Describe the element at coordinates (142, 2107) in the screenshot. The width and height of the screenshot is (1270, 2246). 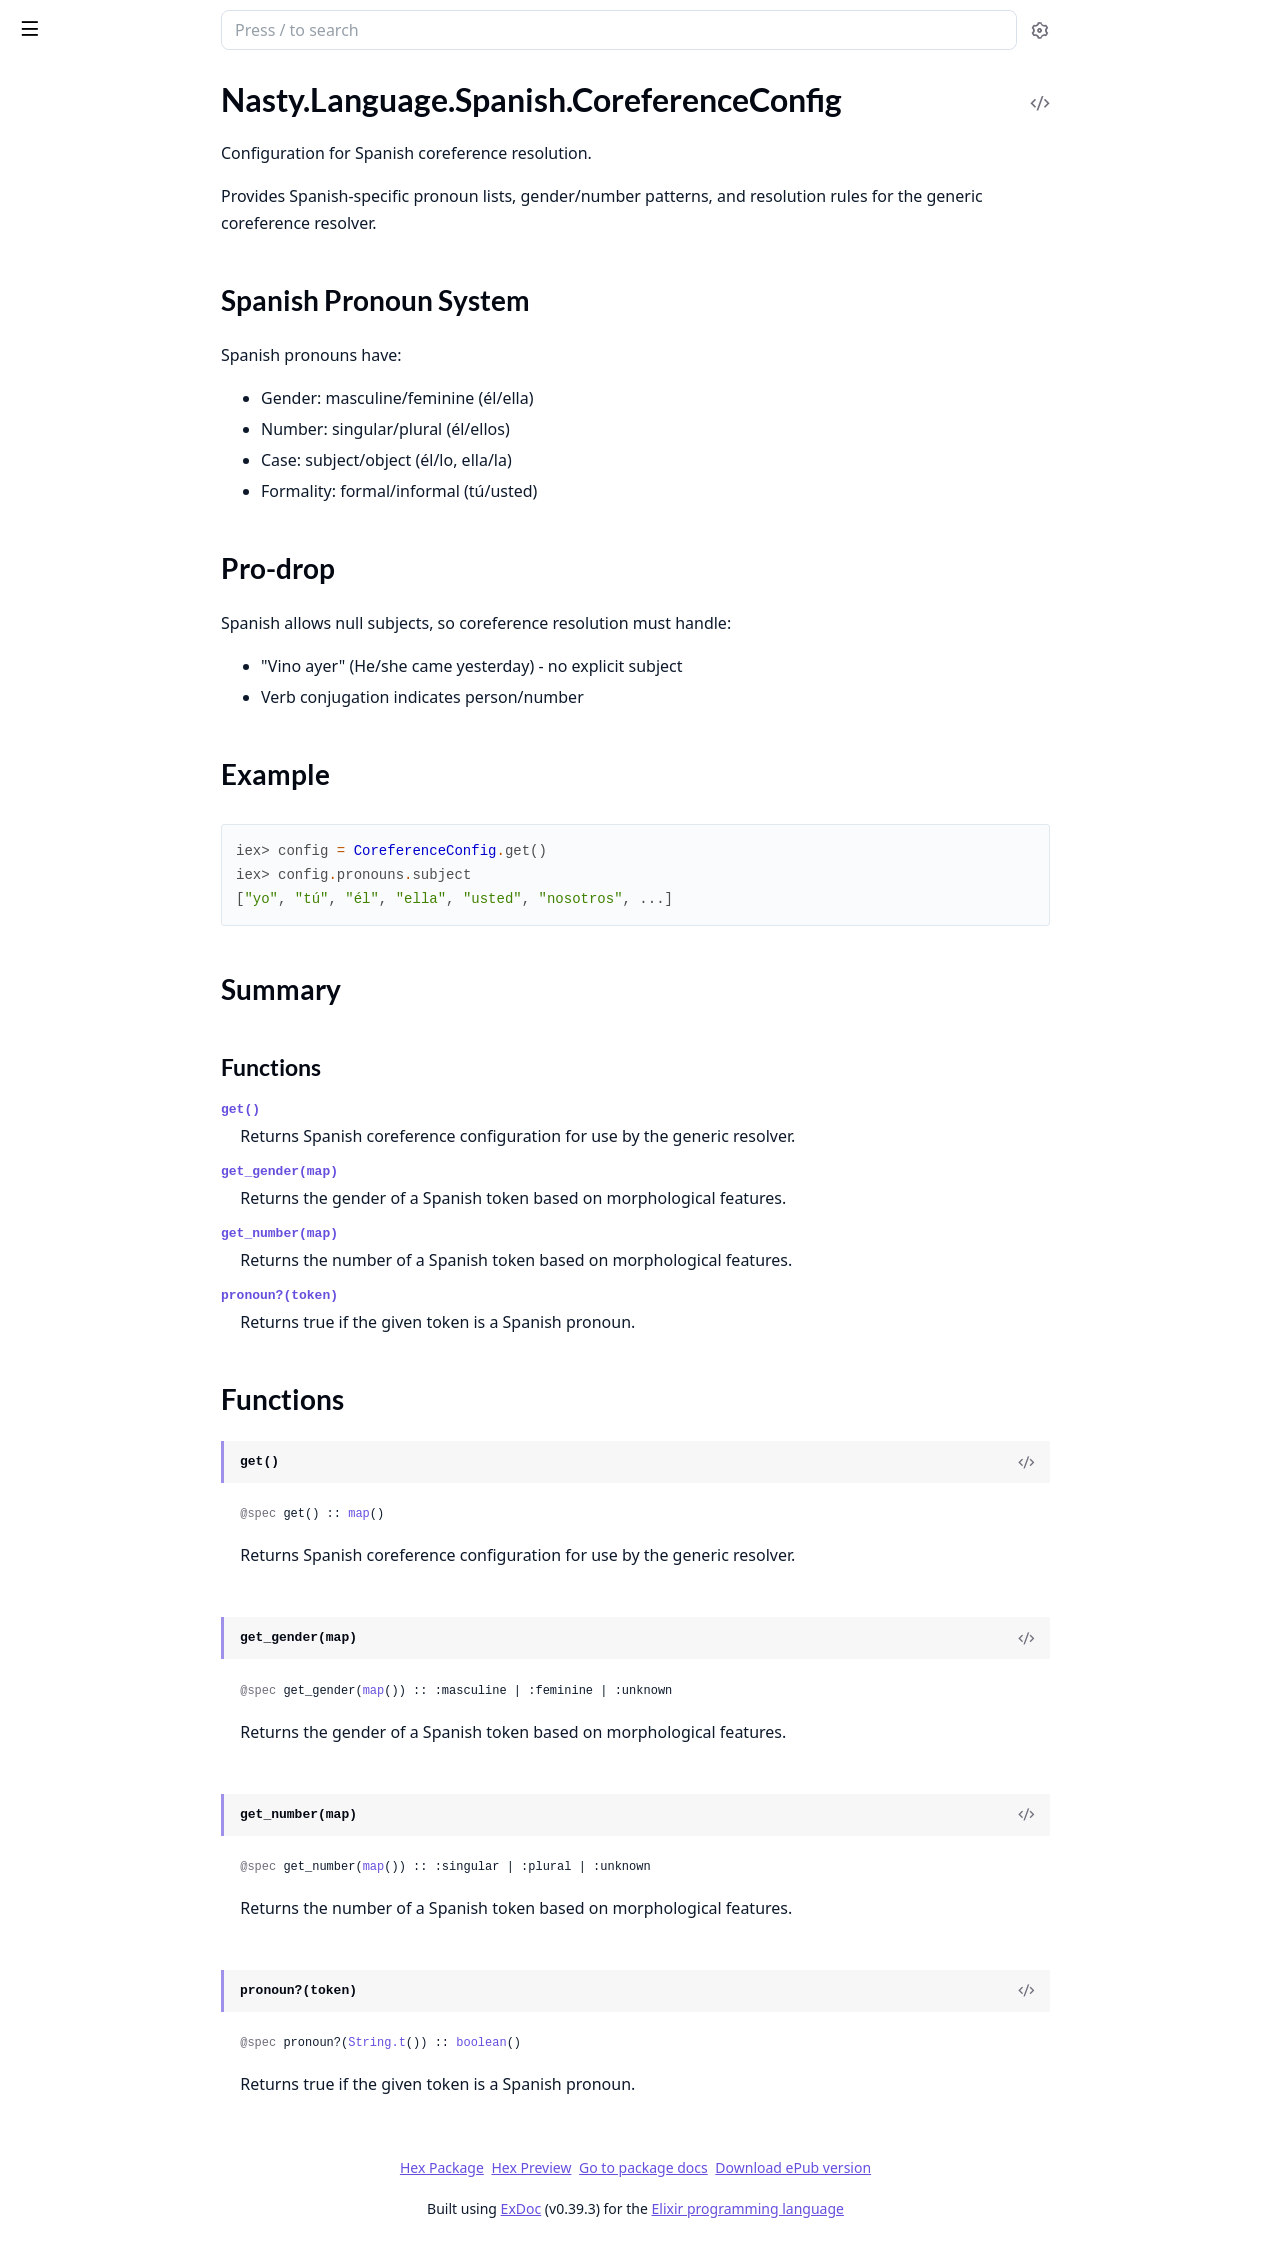
I see `Nasty.Semantic.WordSenseDisambiguation` at that location.